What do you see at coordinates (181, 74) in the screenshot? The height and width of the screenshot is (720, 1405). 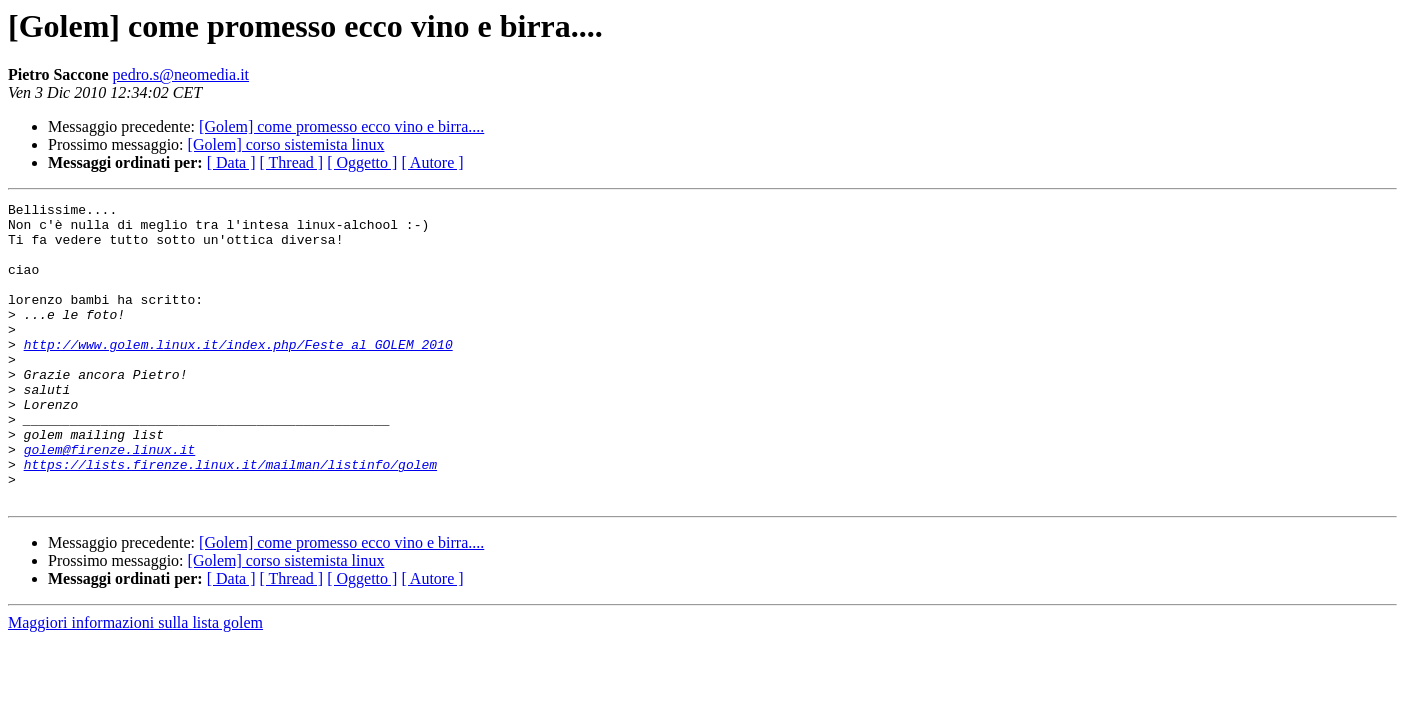 I see `pedro.s@neomedia.it` at bounding box center [181, 74].